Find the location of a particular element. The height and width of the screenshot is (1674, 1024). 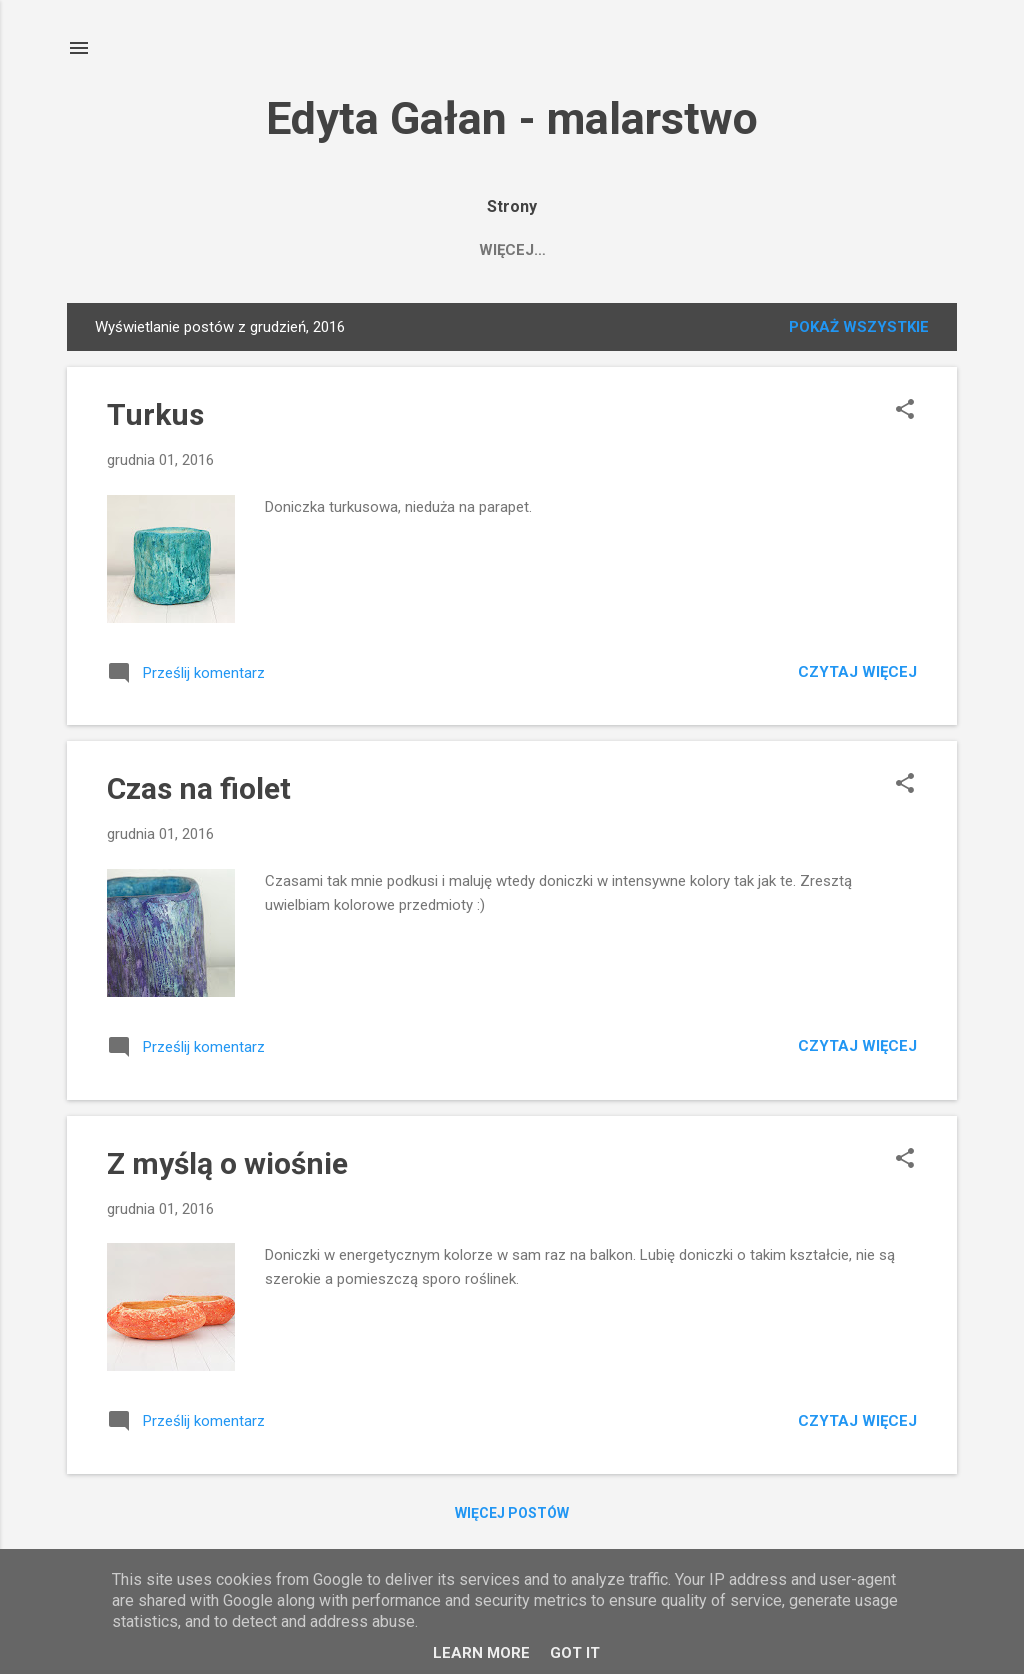

Czas na fiolet is located at coordinates (199, 792).